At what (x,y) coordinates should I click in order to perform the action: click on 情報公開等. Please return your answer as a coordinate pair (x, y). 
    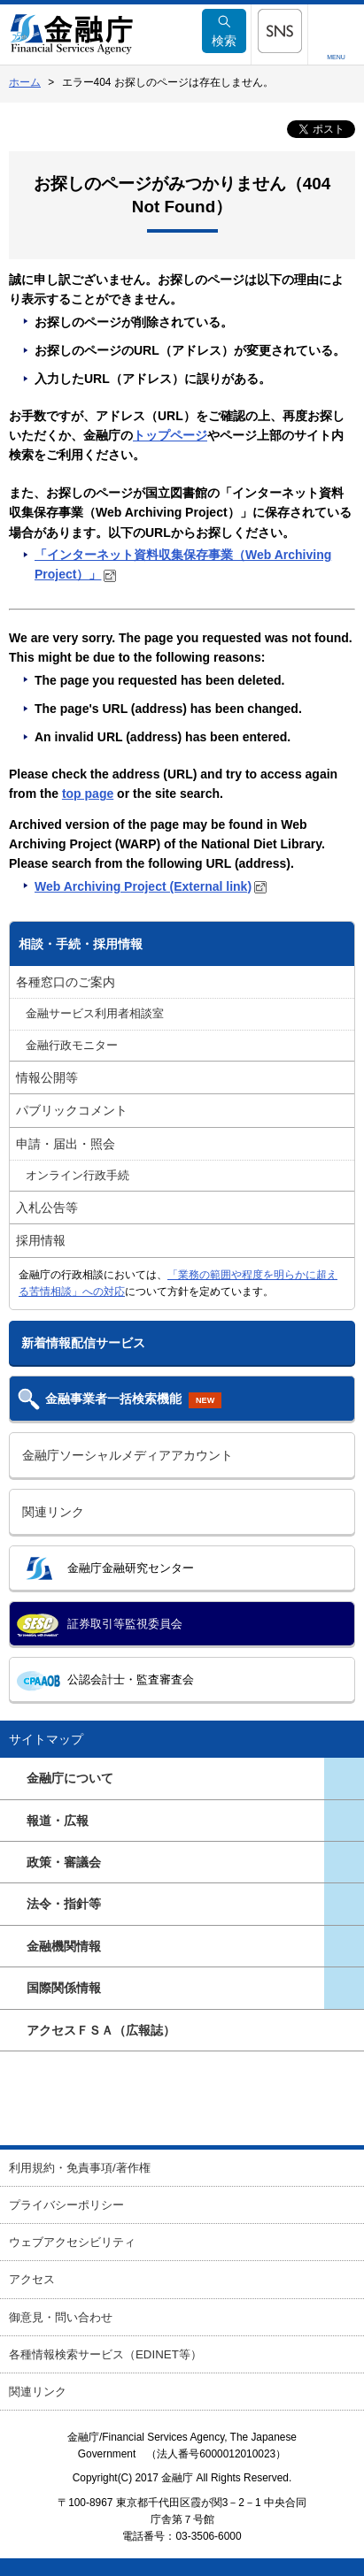
    Looking at the image, I should click on (47, 1077).